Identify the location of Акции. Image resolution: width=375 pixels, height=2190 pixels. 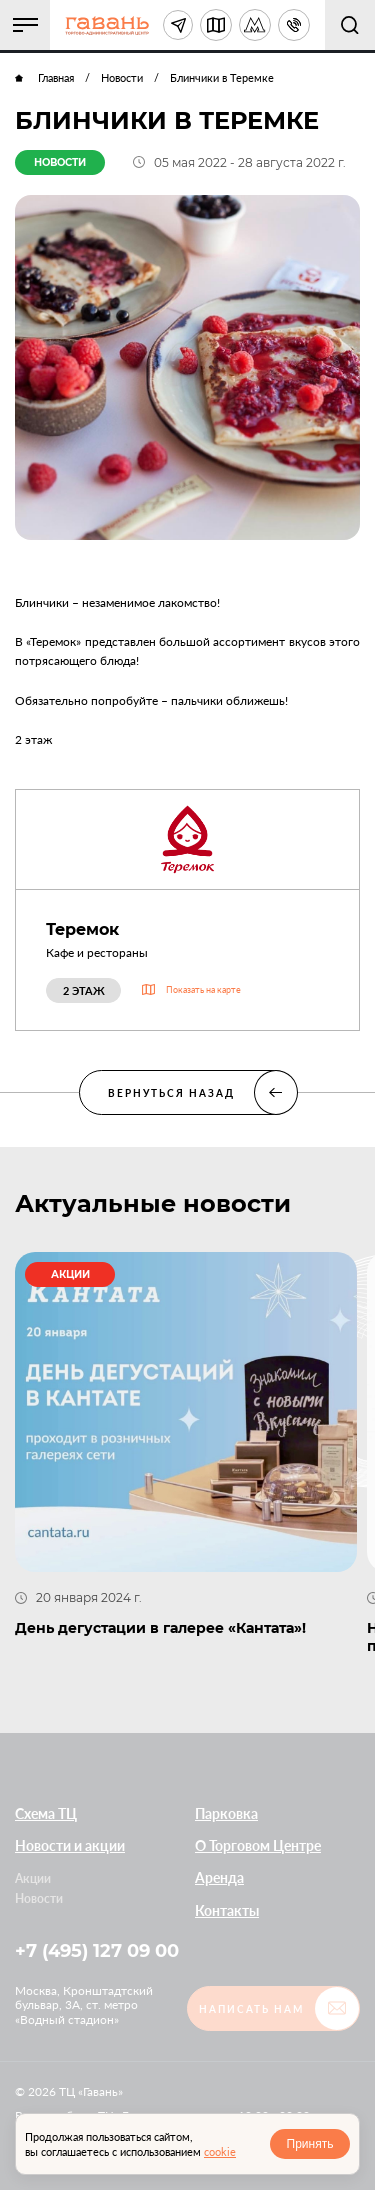
(33, 1878).